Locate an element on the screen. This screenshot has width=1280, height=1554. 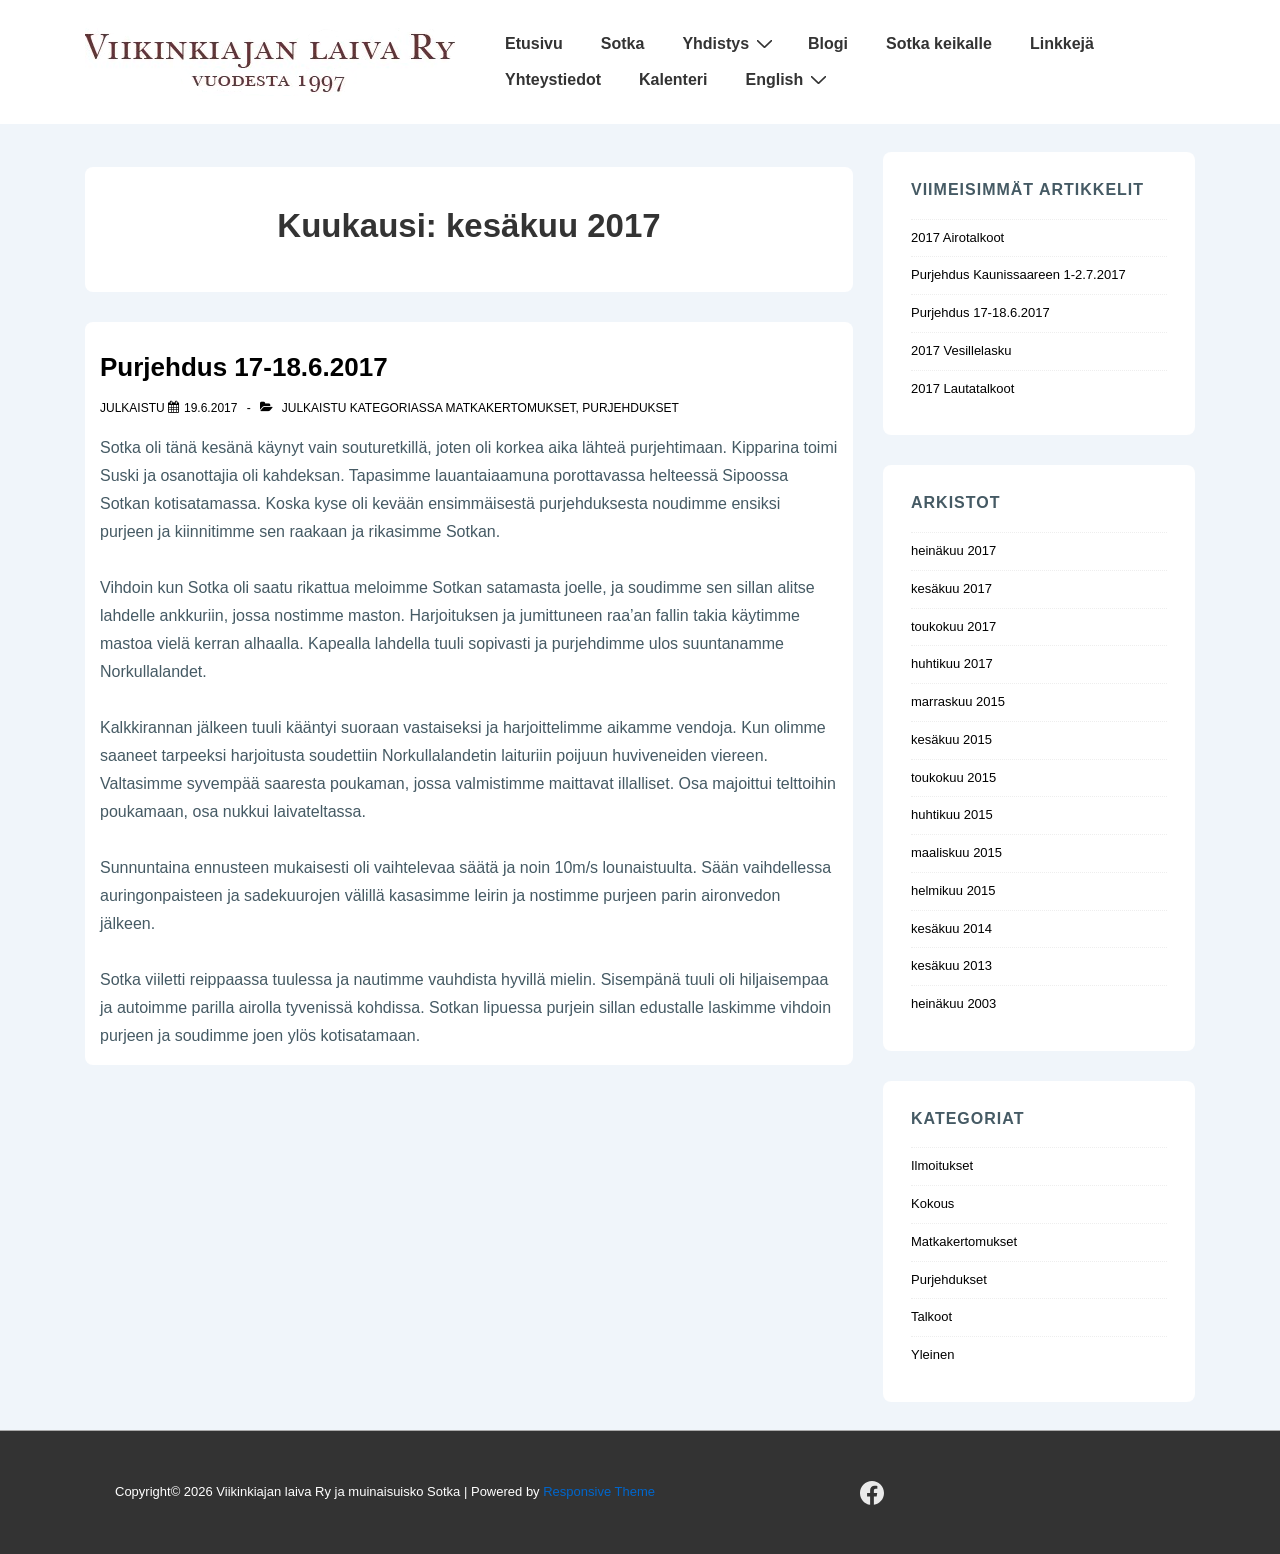
helmikuu 2015 is located at coordinates (953, 890).